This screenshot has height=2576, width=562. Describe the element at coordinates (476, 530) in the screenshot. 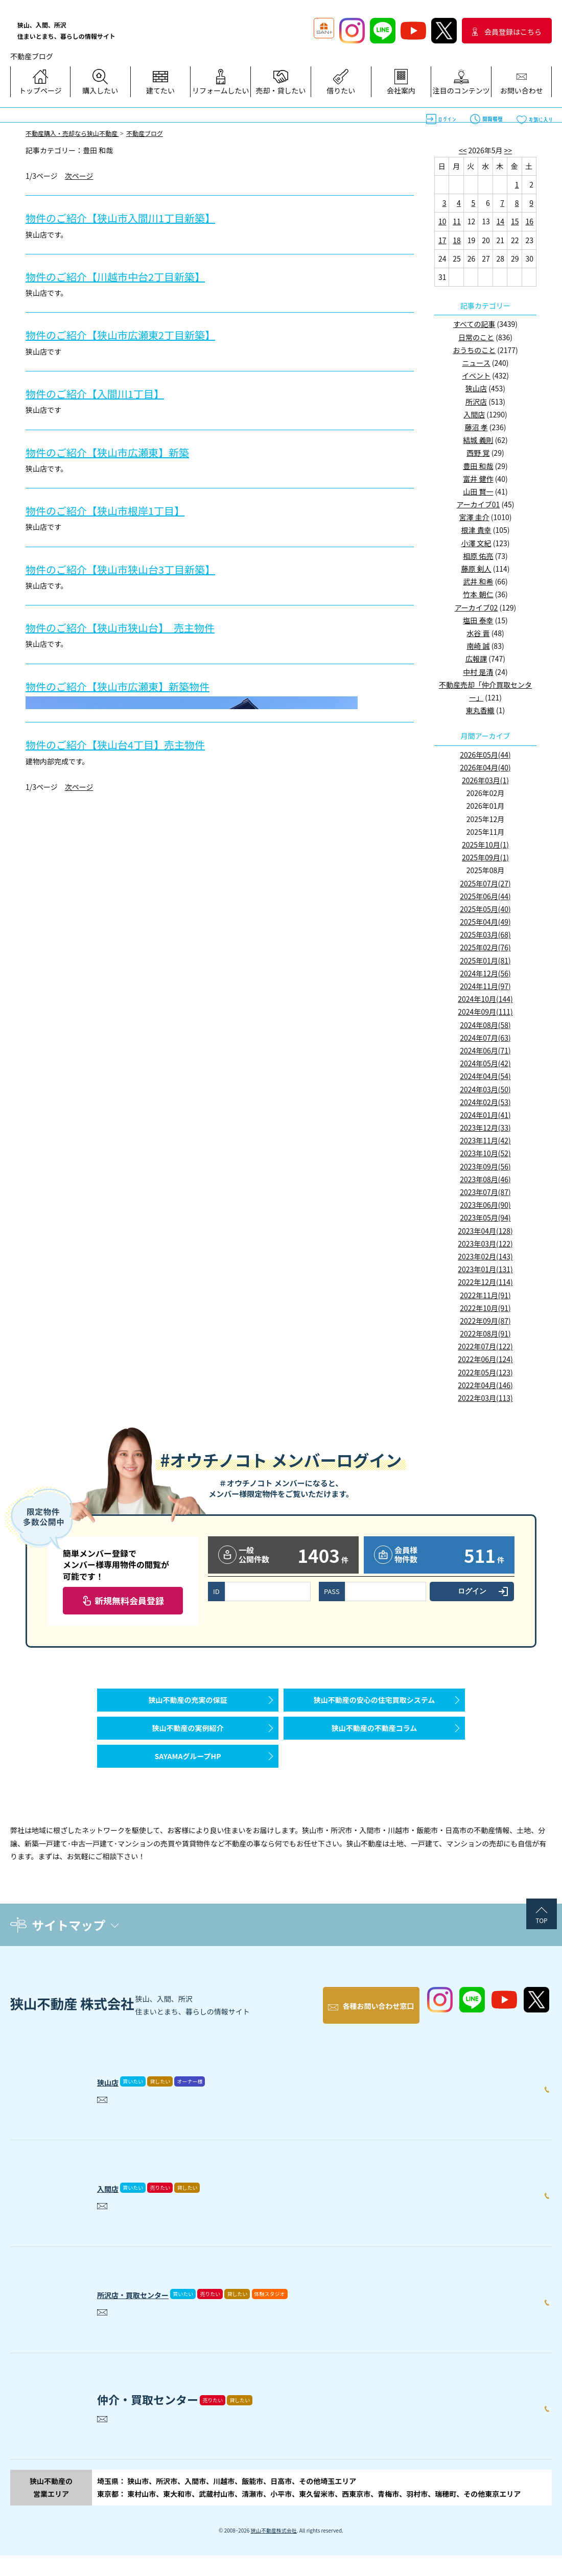

I see `根津 貴幸` at that location.